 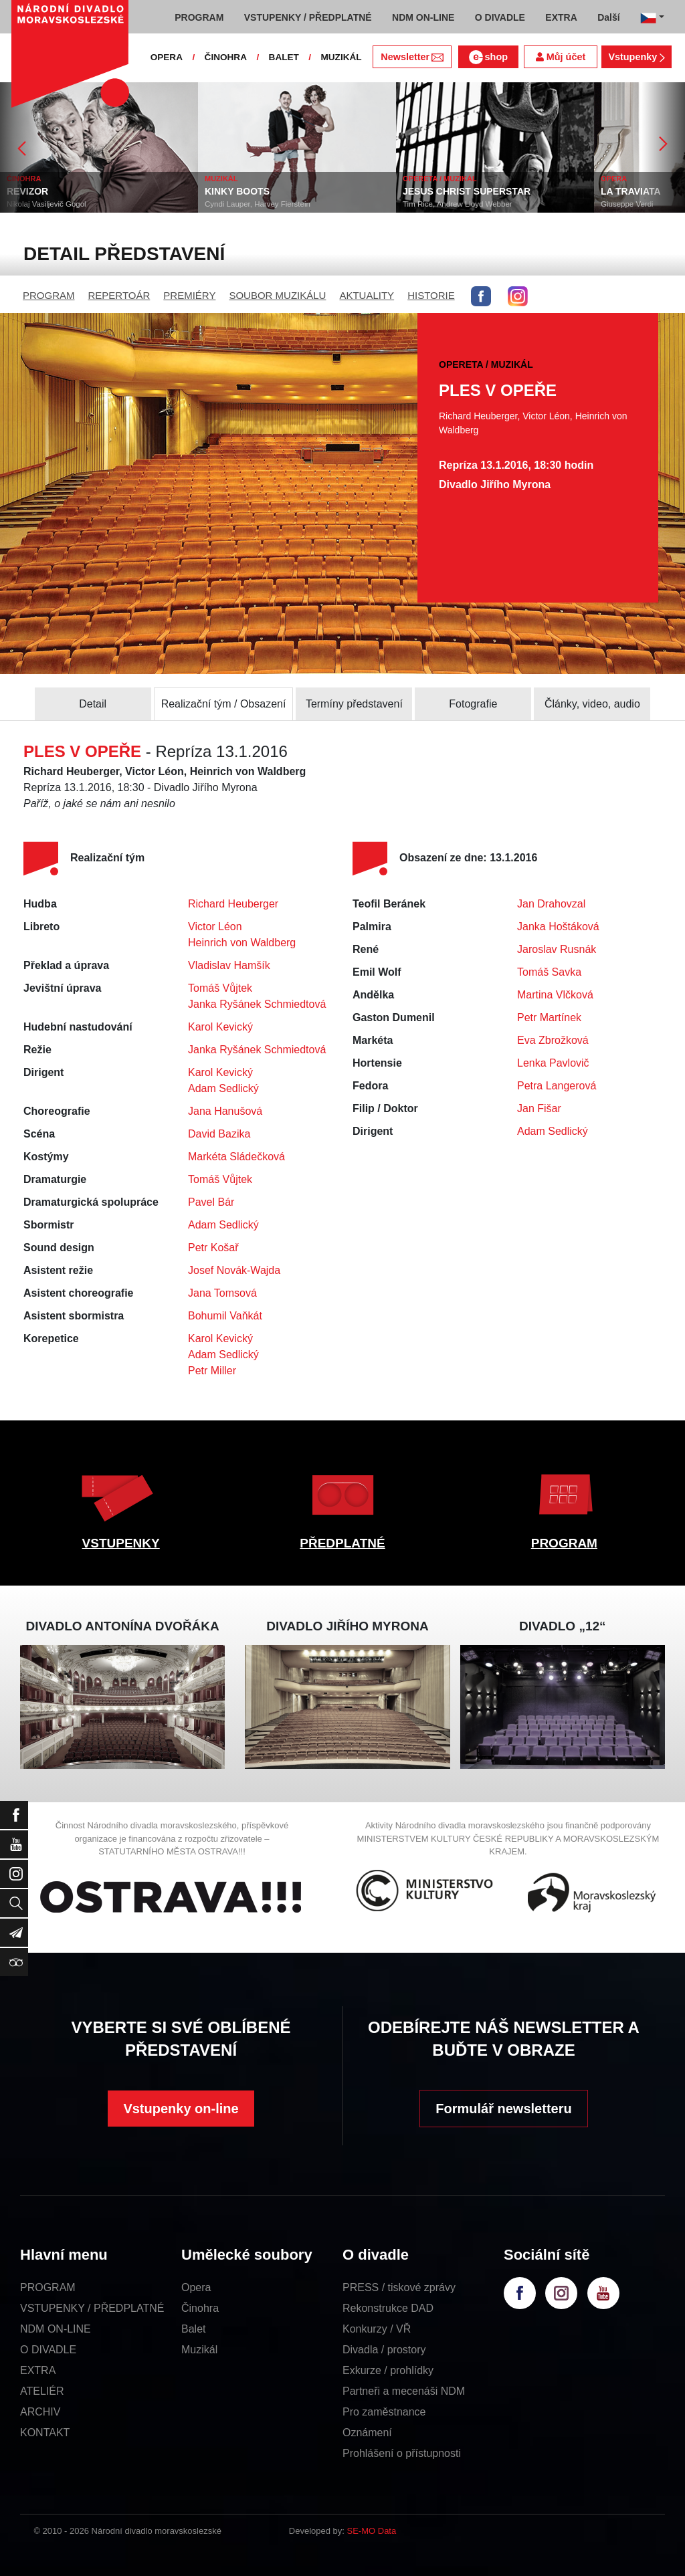 What do you see at coordinates (555, 994) in the screenshot?
I see `Martina Vlčková` at bounding box center [555, 994].